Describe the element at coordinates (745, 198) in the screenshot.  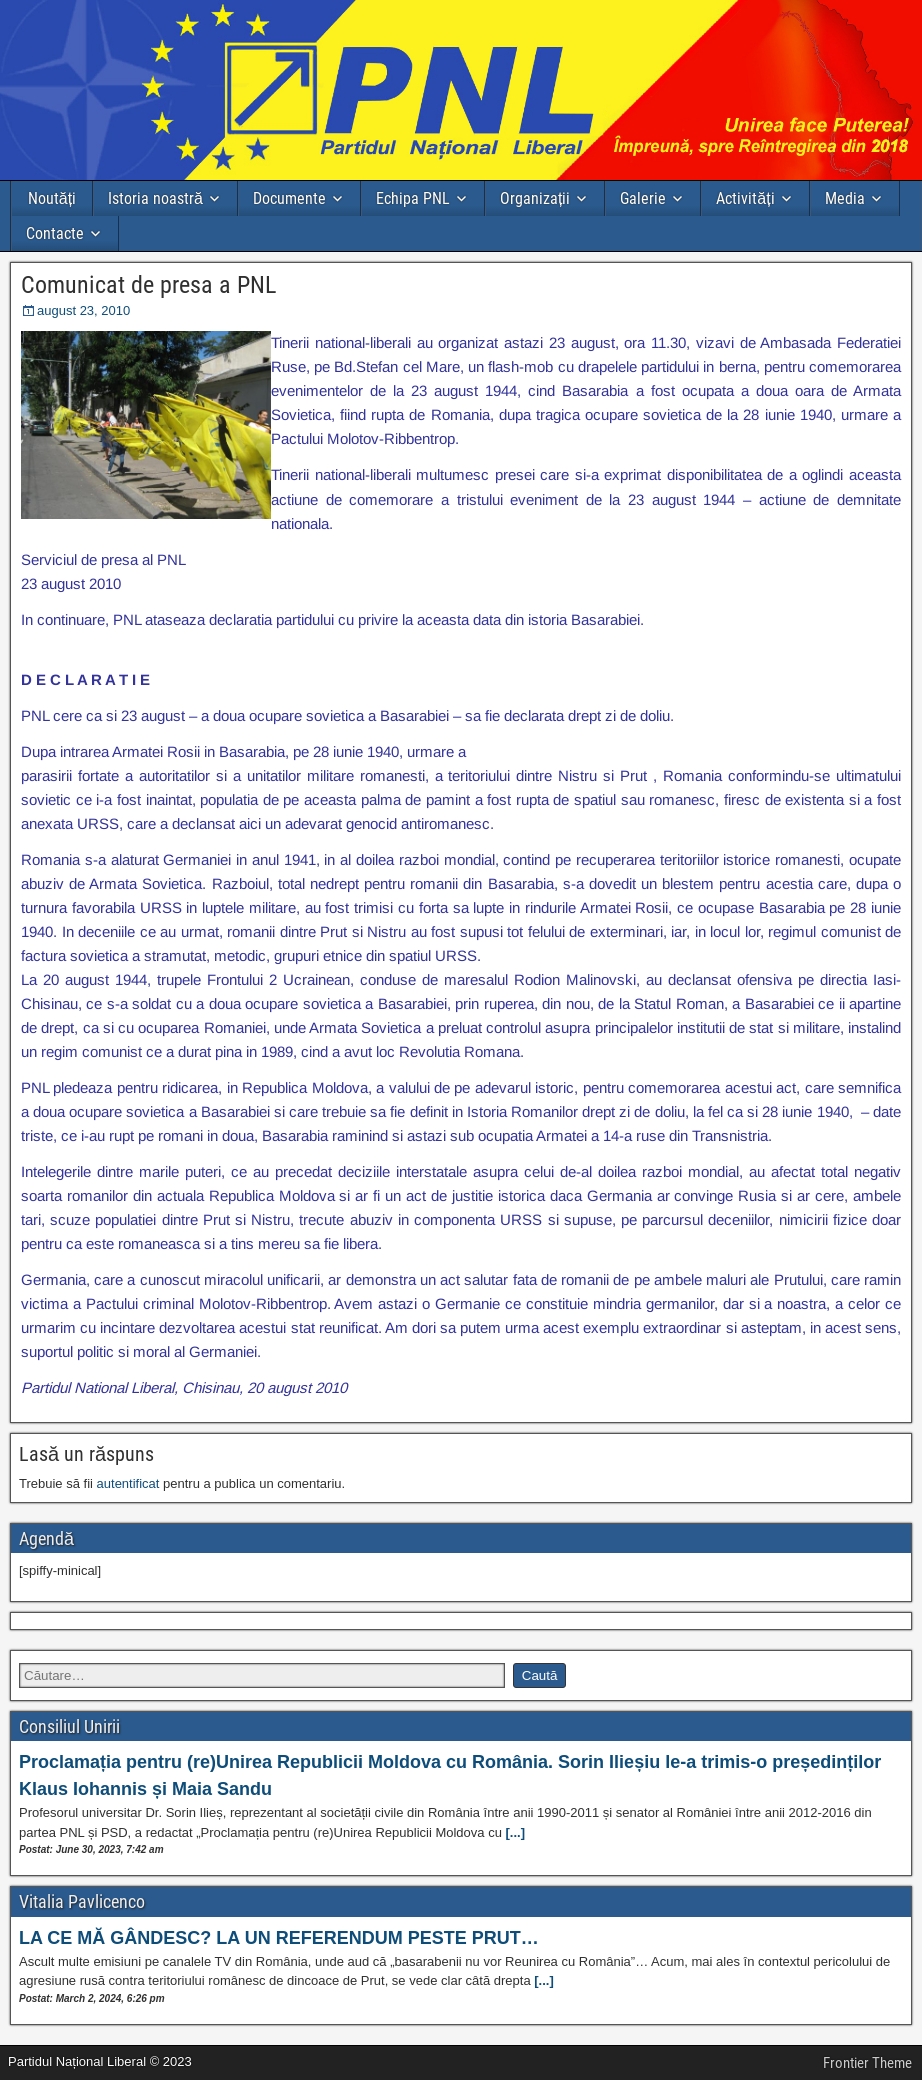
I see `Activități` at that location.